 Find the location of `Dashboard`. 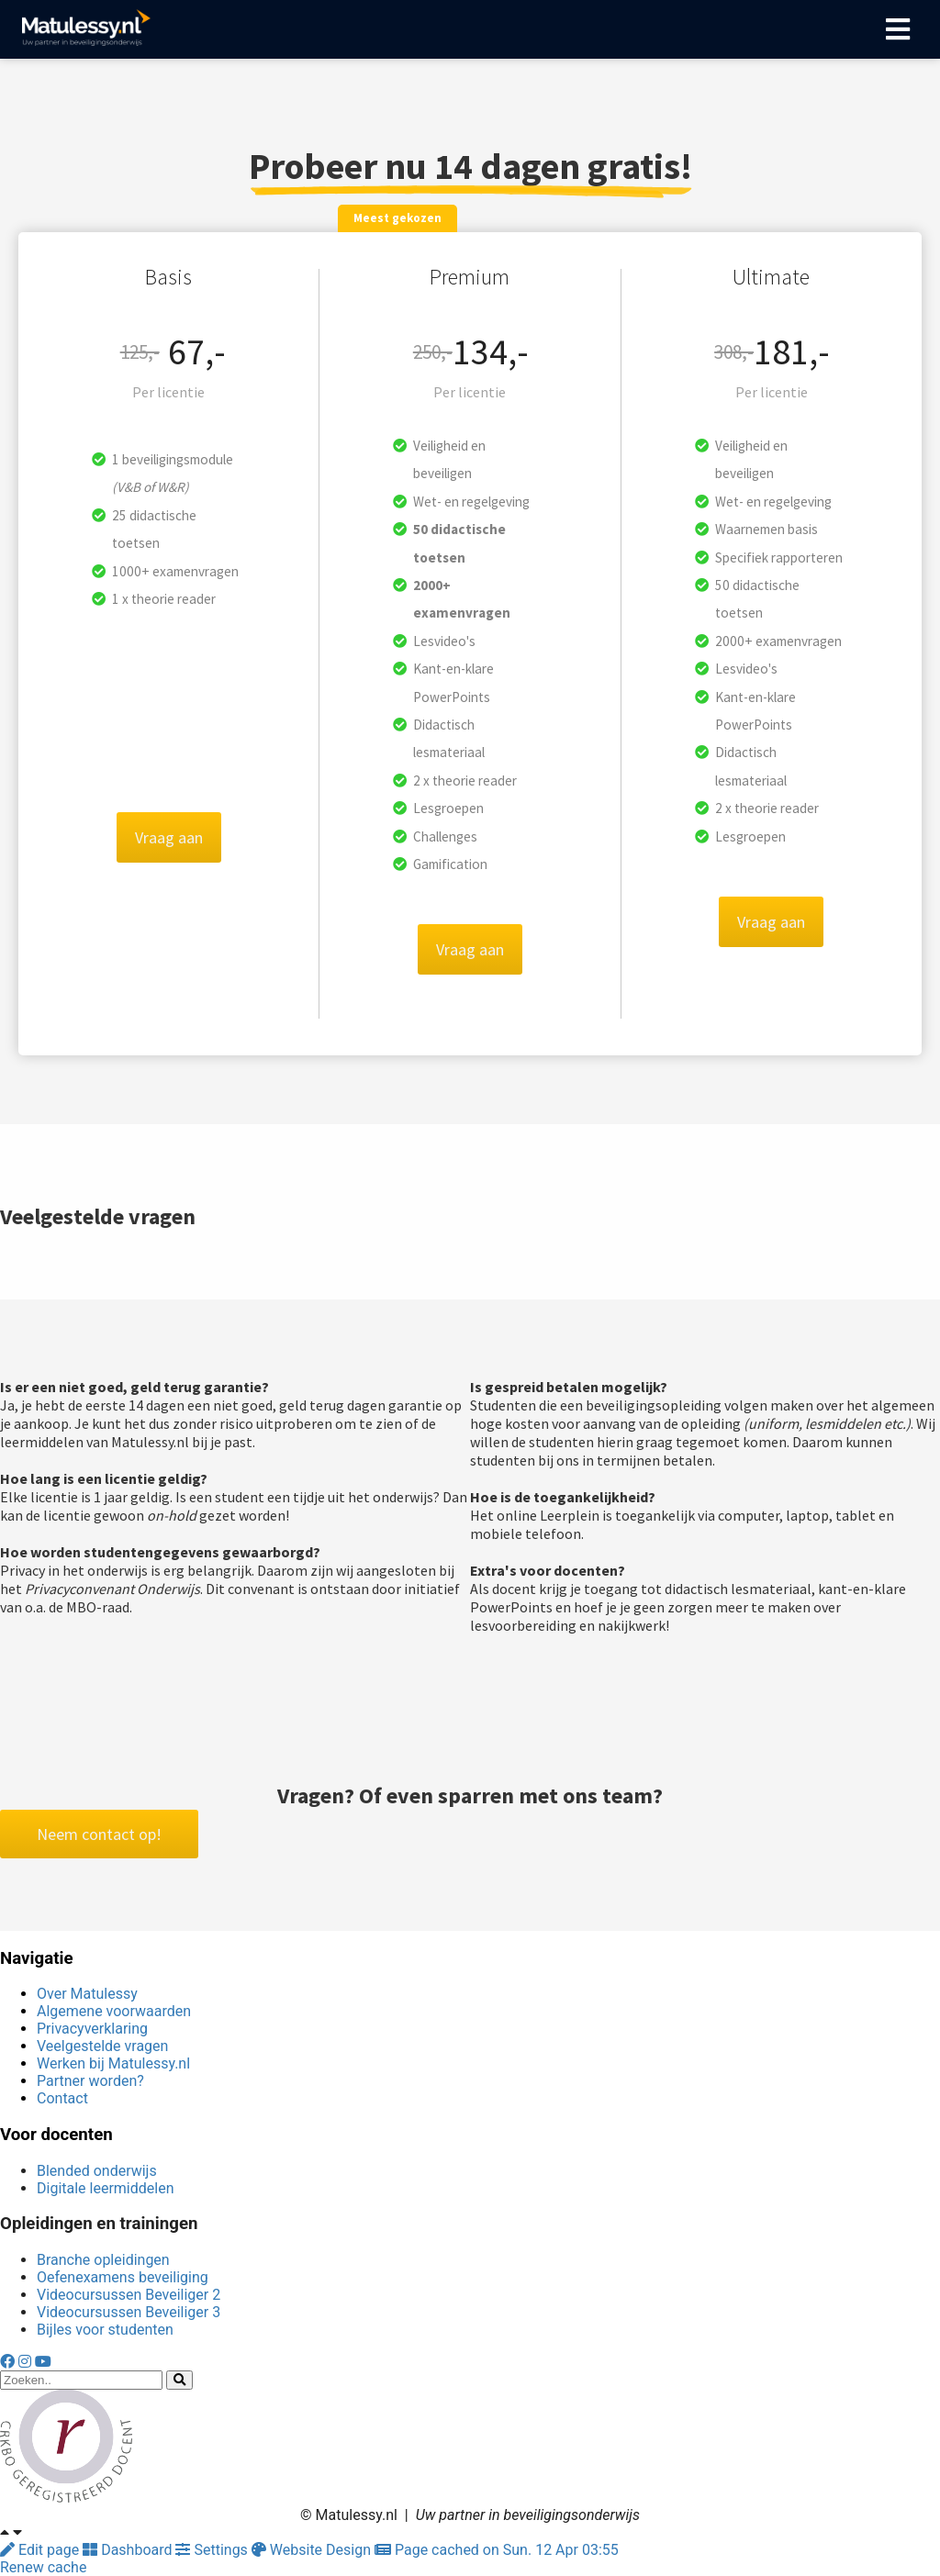

Dashboard is located at coordinates (129, 2550).